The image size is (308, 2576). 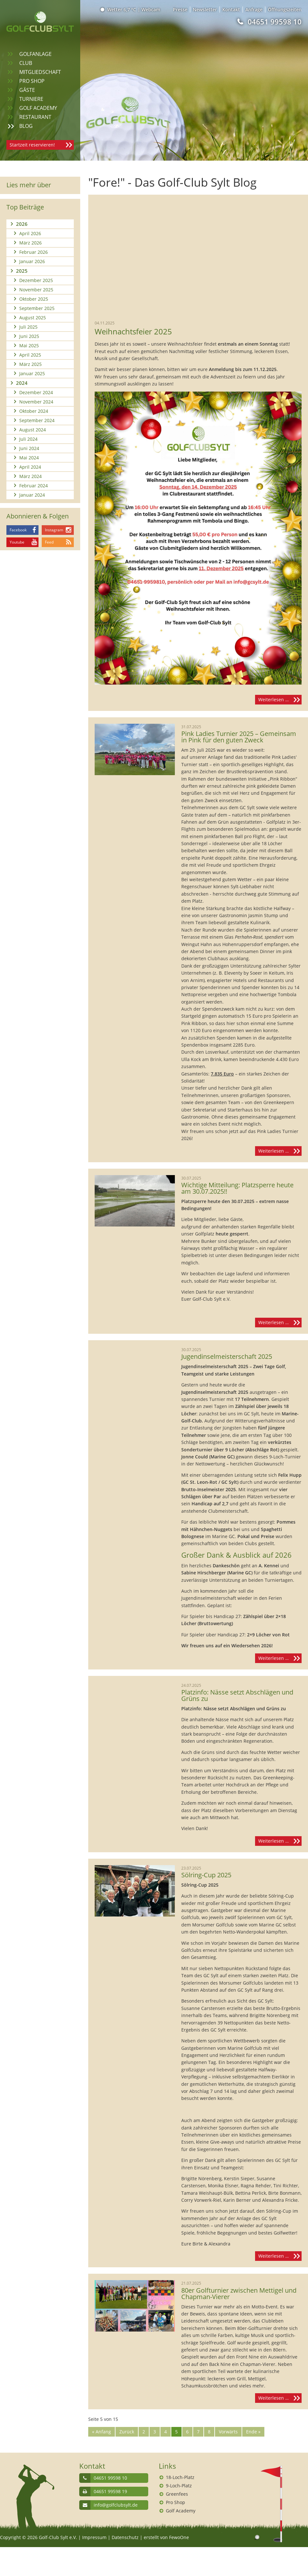 I want to click on 9-Loch-Platz, so click(x=179, y=2486).